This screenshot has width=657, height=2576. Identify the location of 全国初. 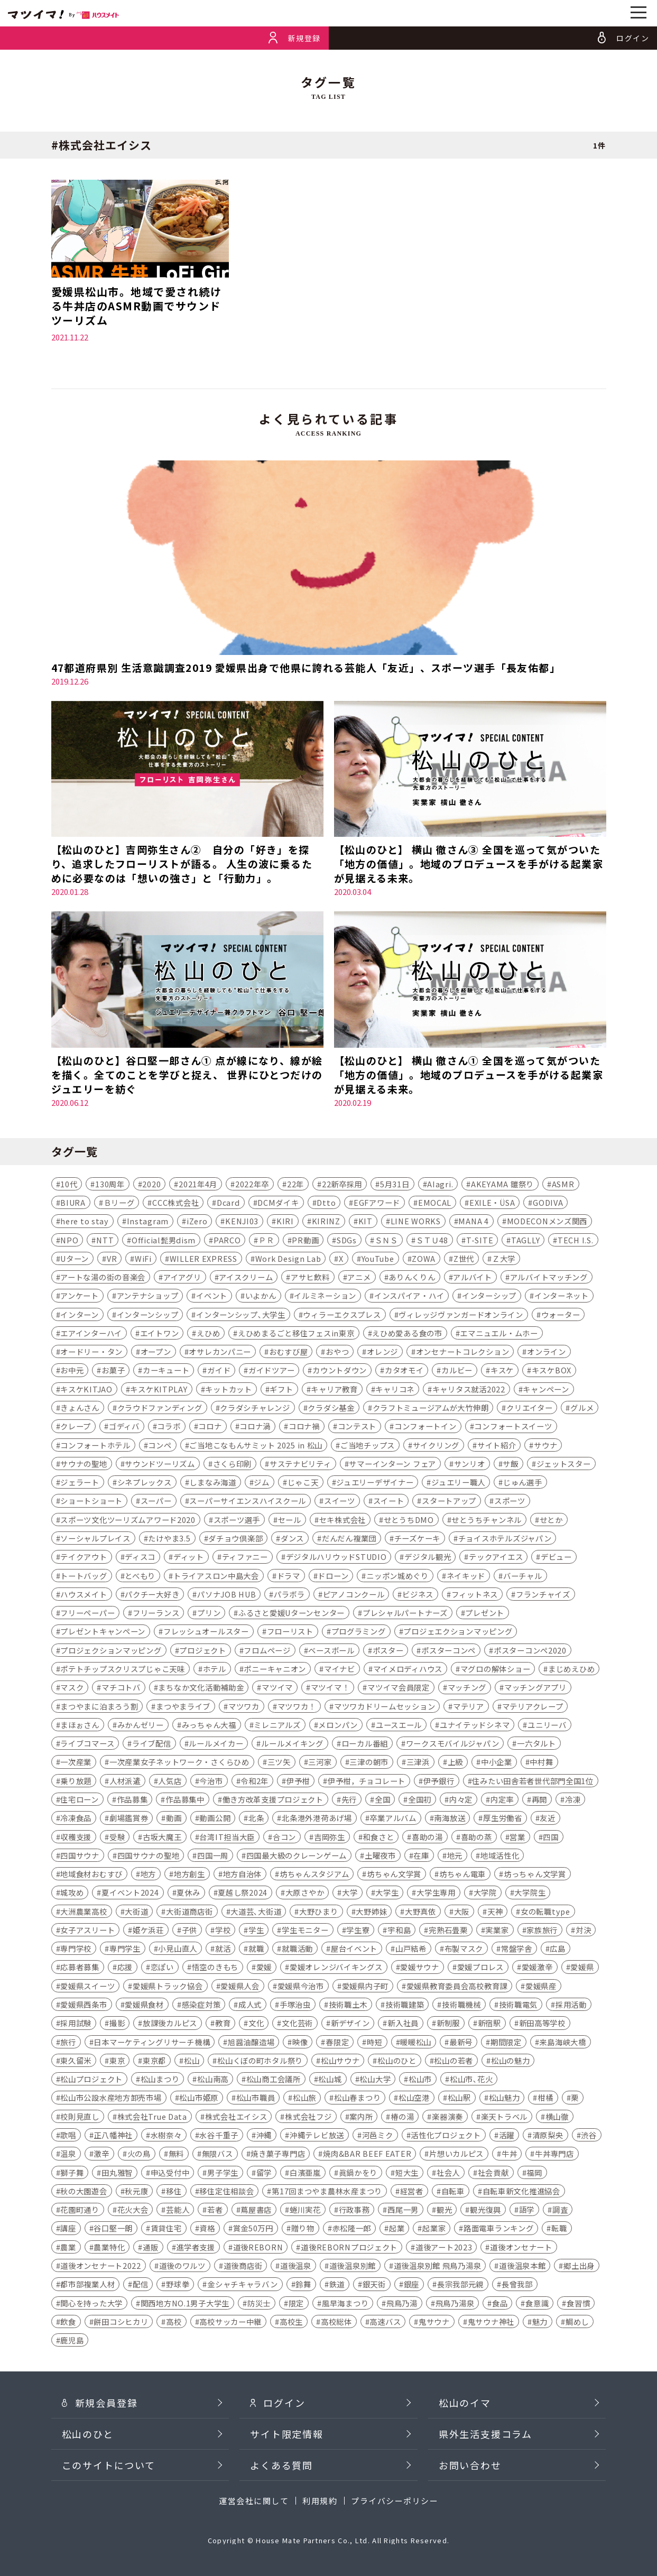
(419, 1799).